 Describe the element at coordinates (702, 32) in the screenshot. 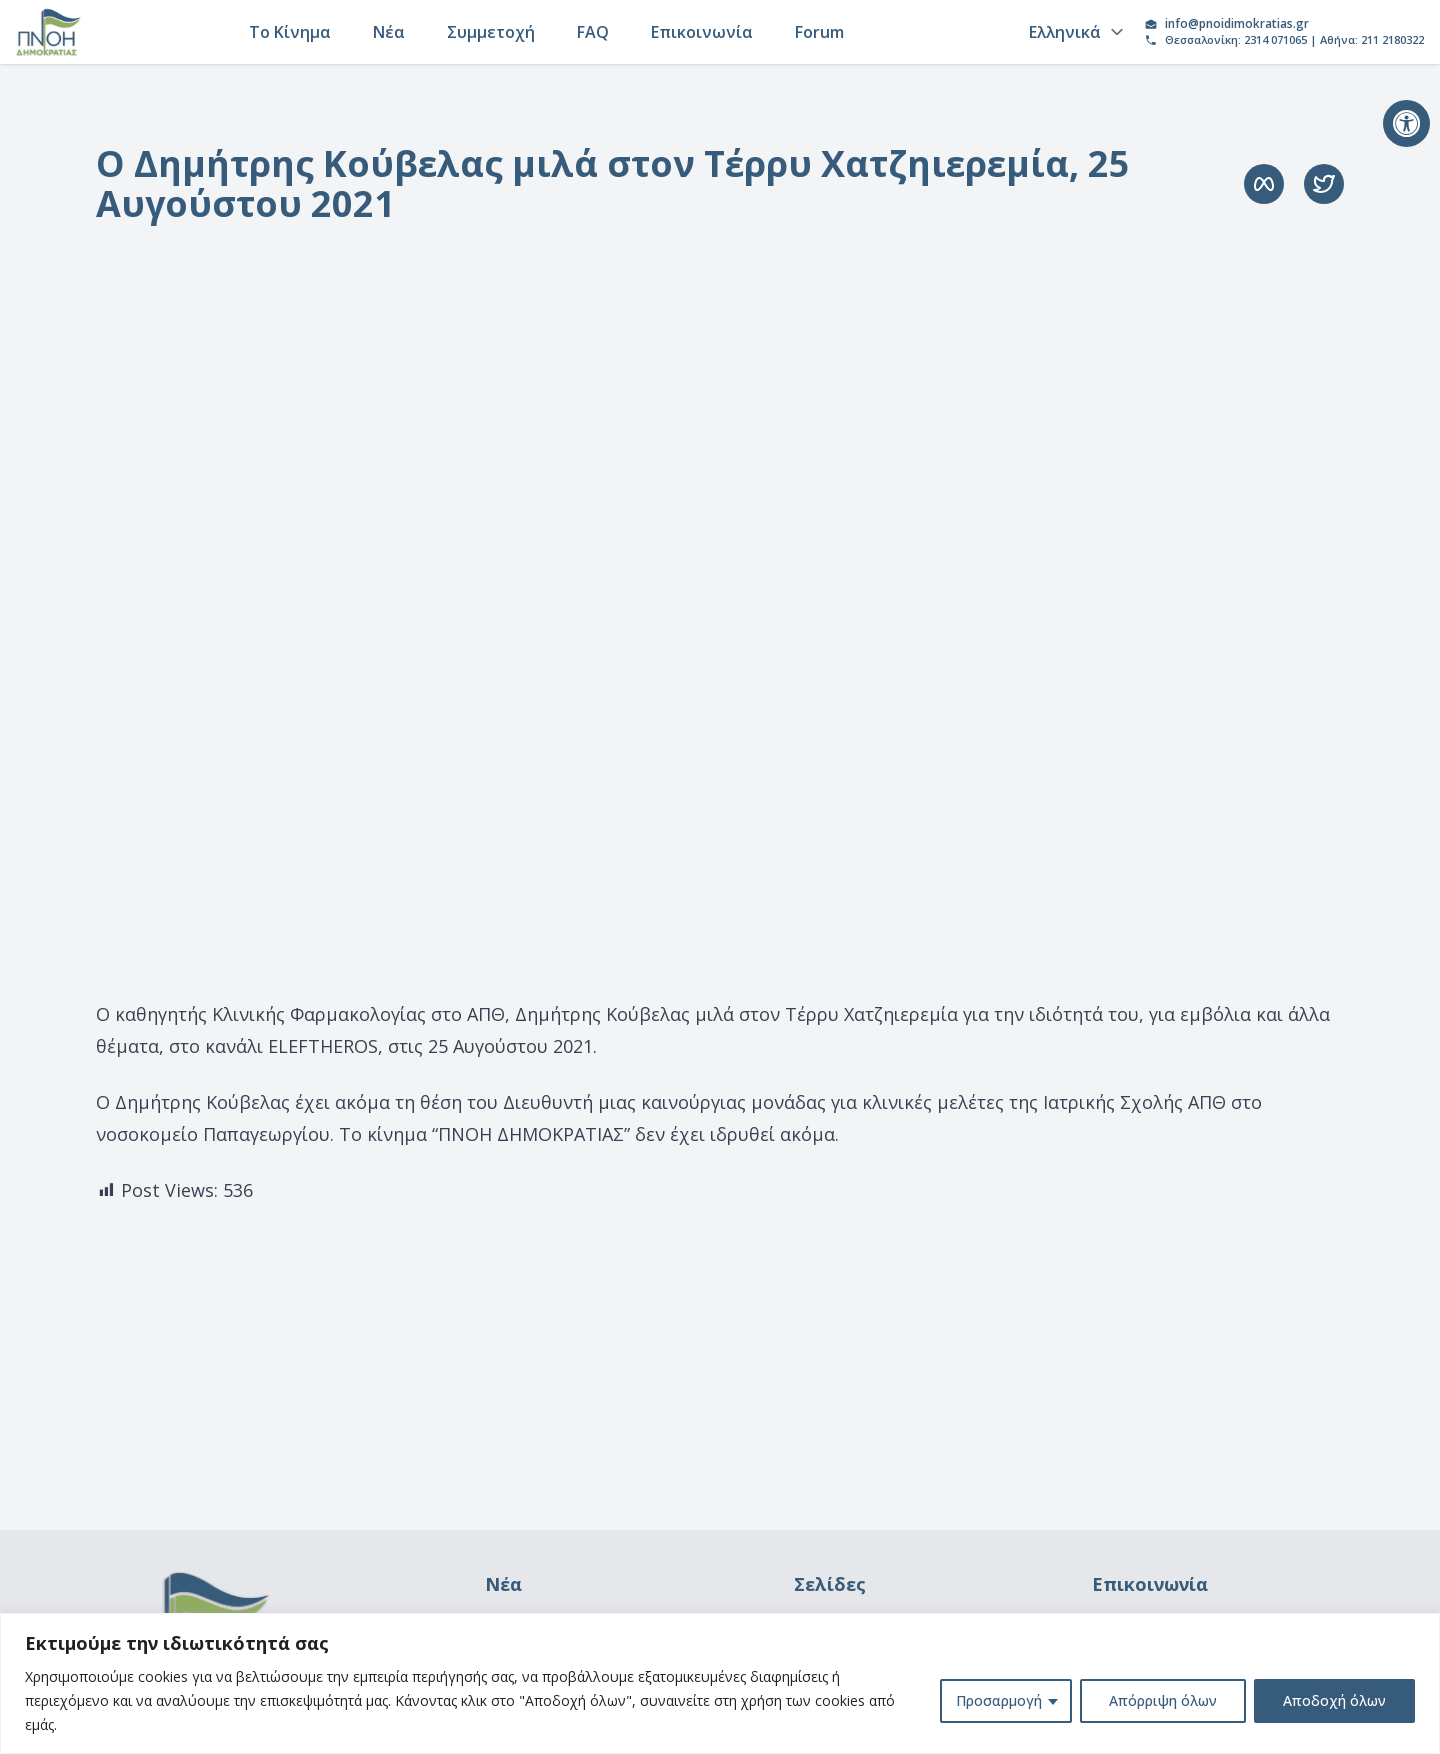

I see `Επικοινωνία` at that location.